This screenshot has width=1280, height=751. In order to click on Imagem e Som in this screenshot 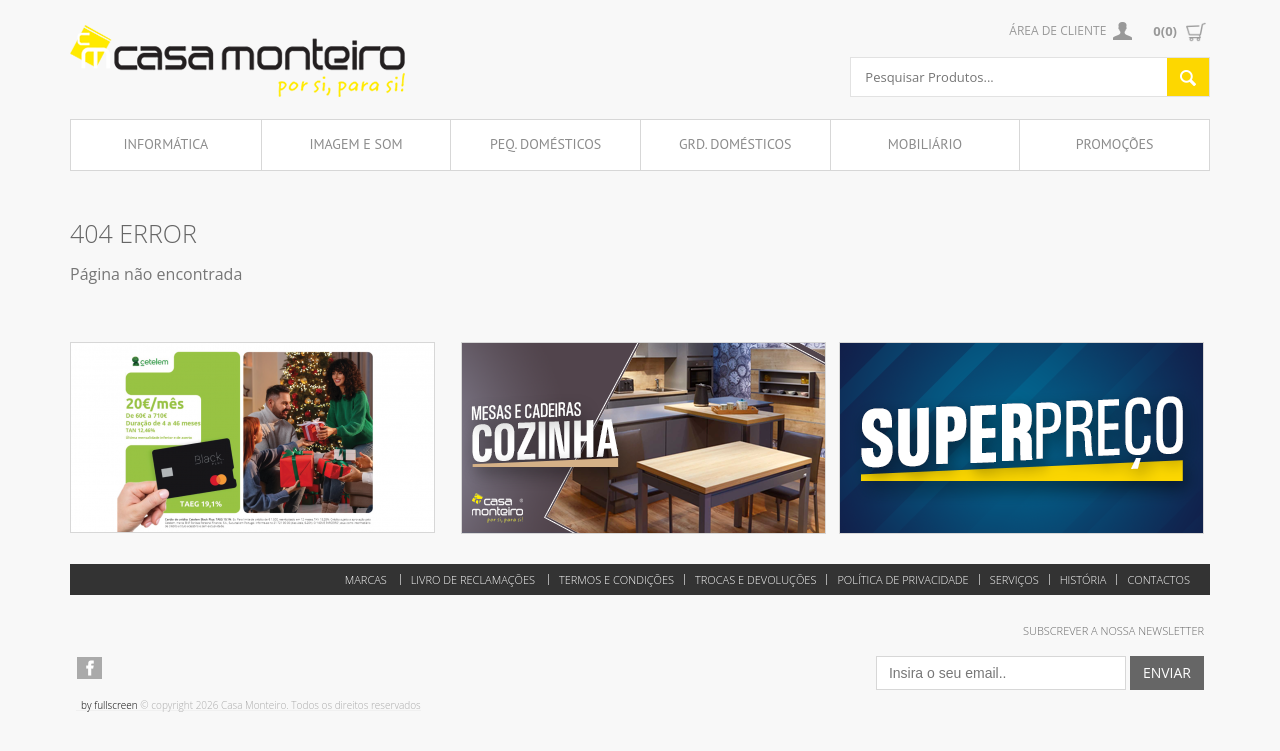, I will do `click(355, 144)`.